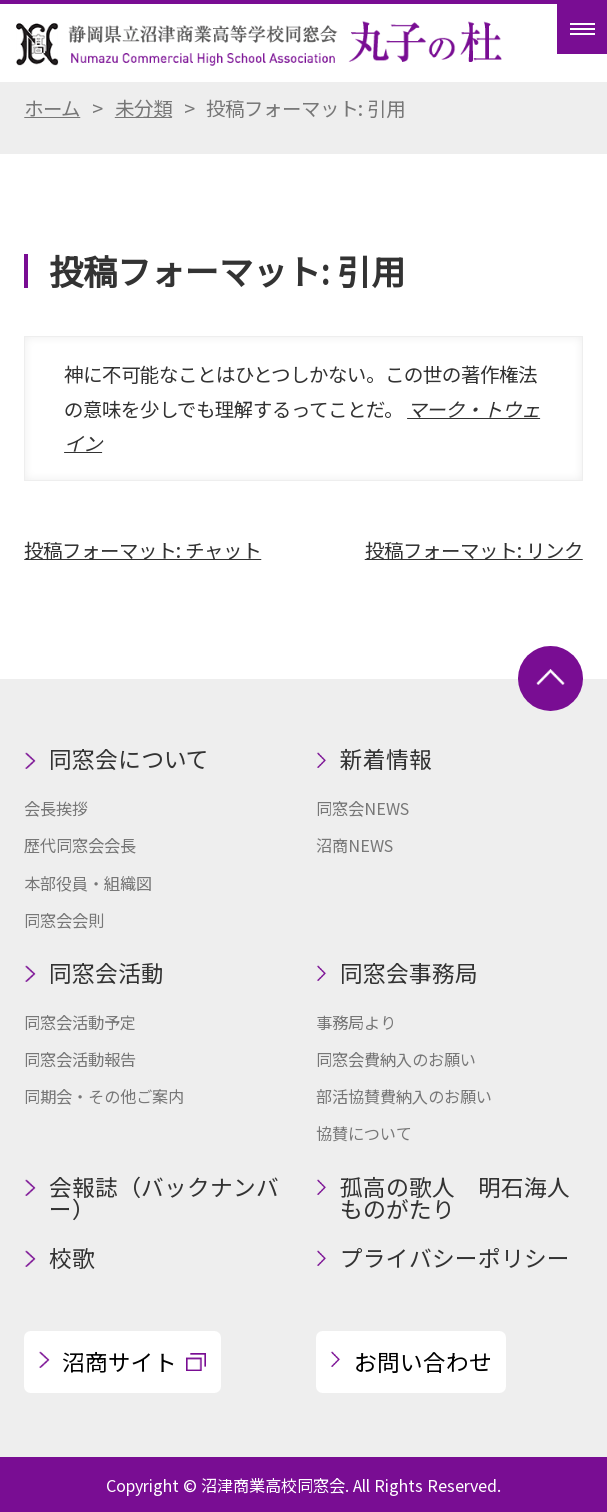 The height and width of the screenshot is (1512, 607). I want to click on お問い合わせ, so click(423, 1361).